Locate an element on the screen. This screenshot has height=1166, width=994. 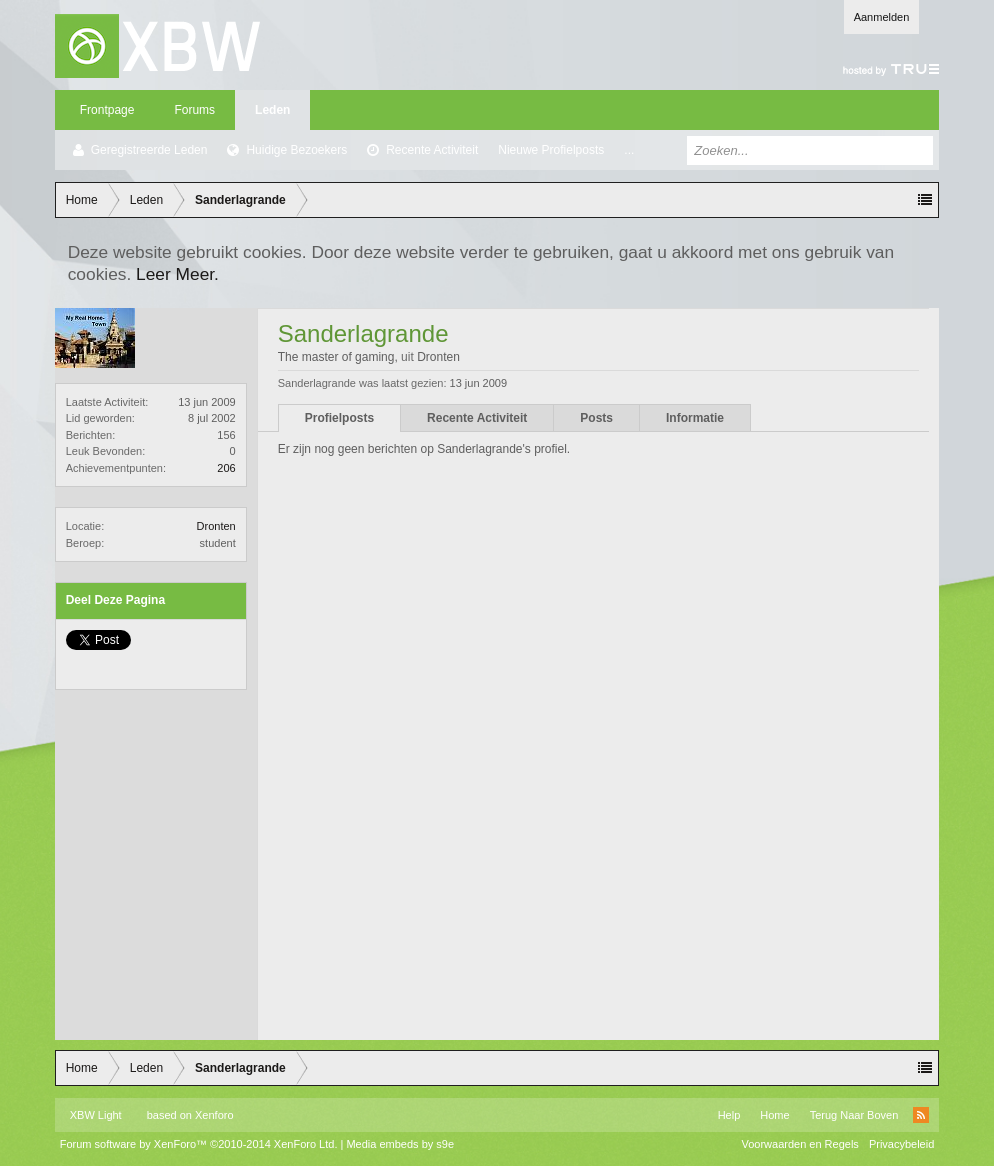
Frontpage is located at coordinates (107, 110).